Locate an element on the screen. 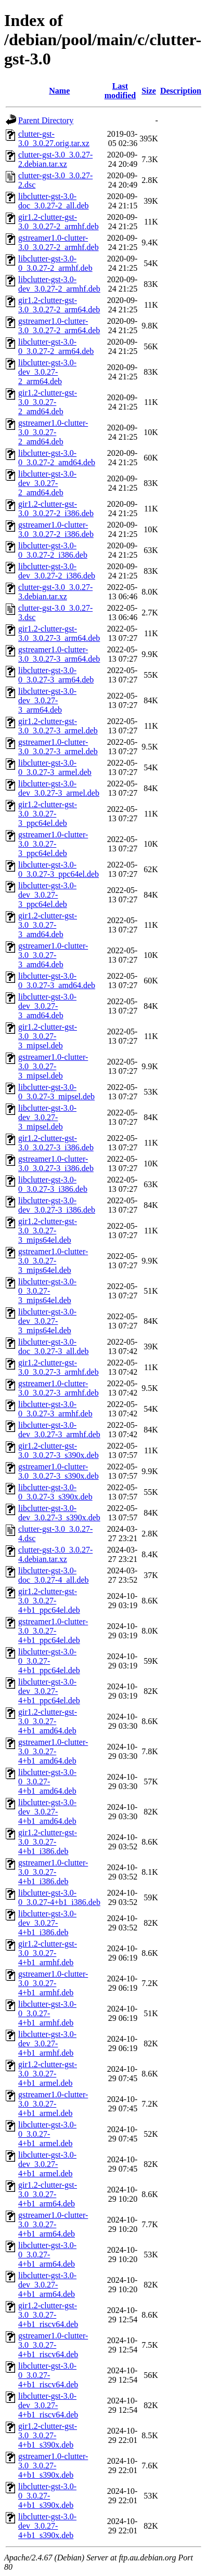 Image resolution: width=207 pixels, height=2576 pixels. libclutter-gst-3.0-0_3.0.27-4+b1_riscv64.deb is located at coordinates (48, 2375).